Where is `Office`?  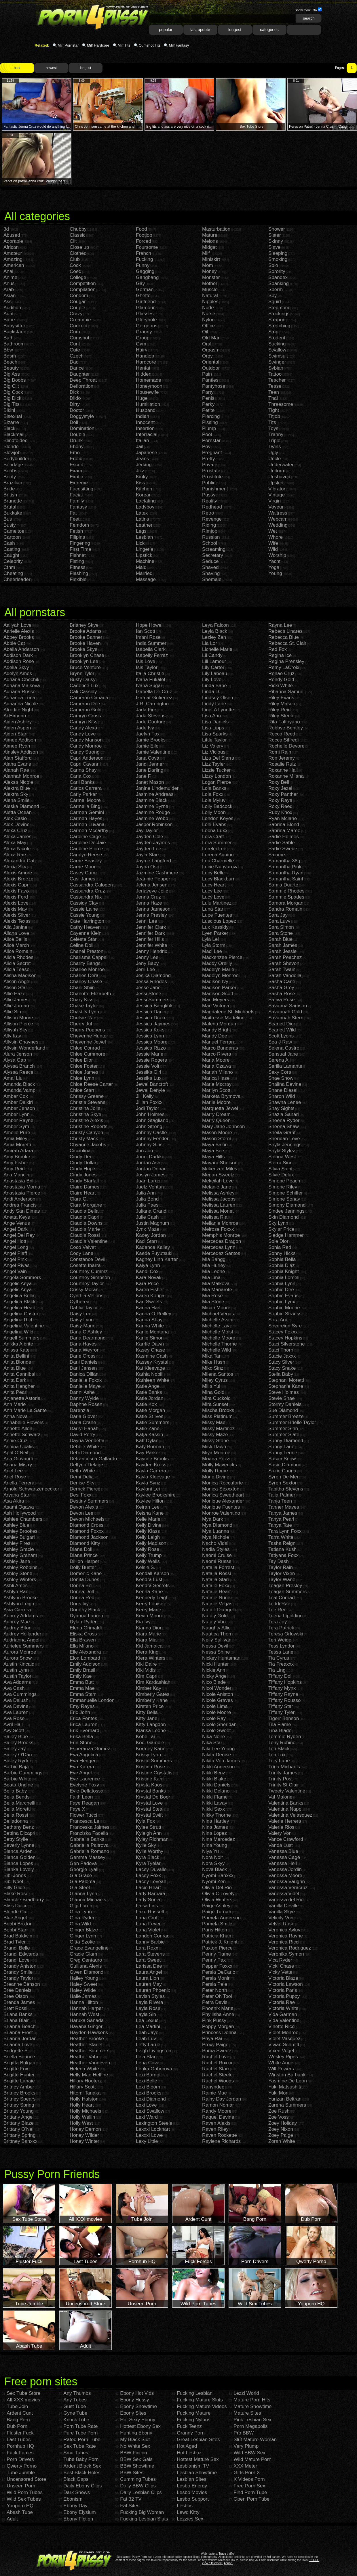 Office is located at coordinates (208, 325).